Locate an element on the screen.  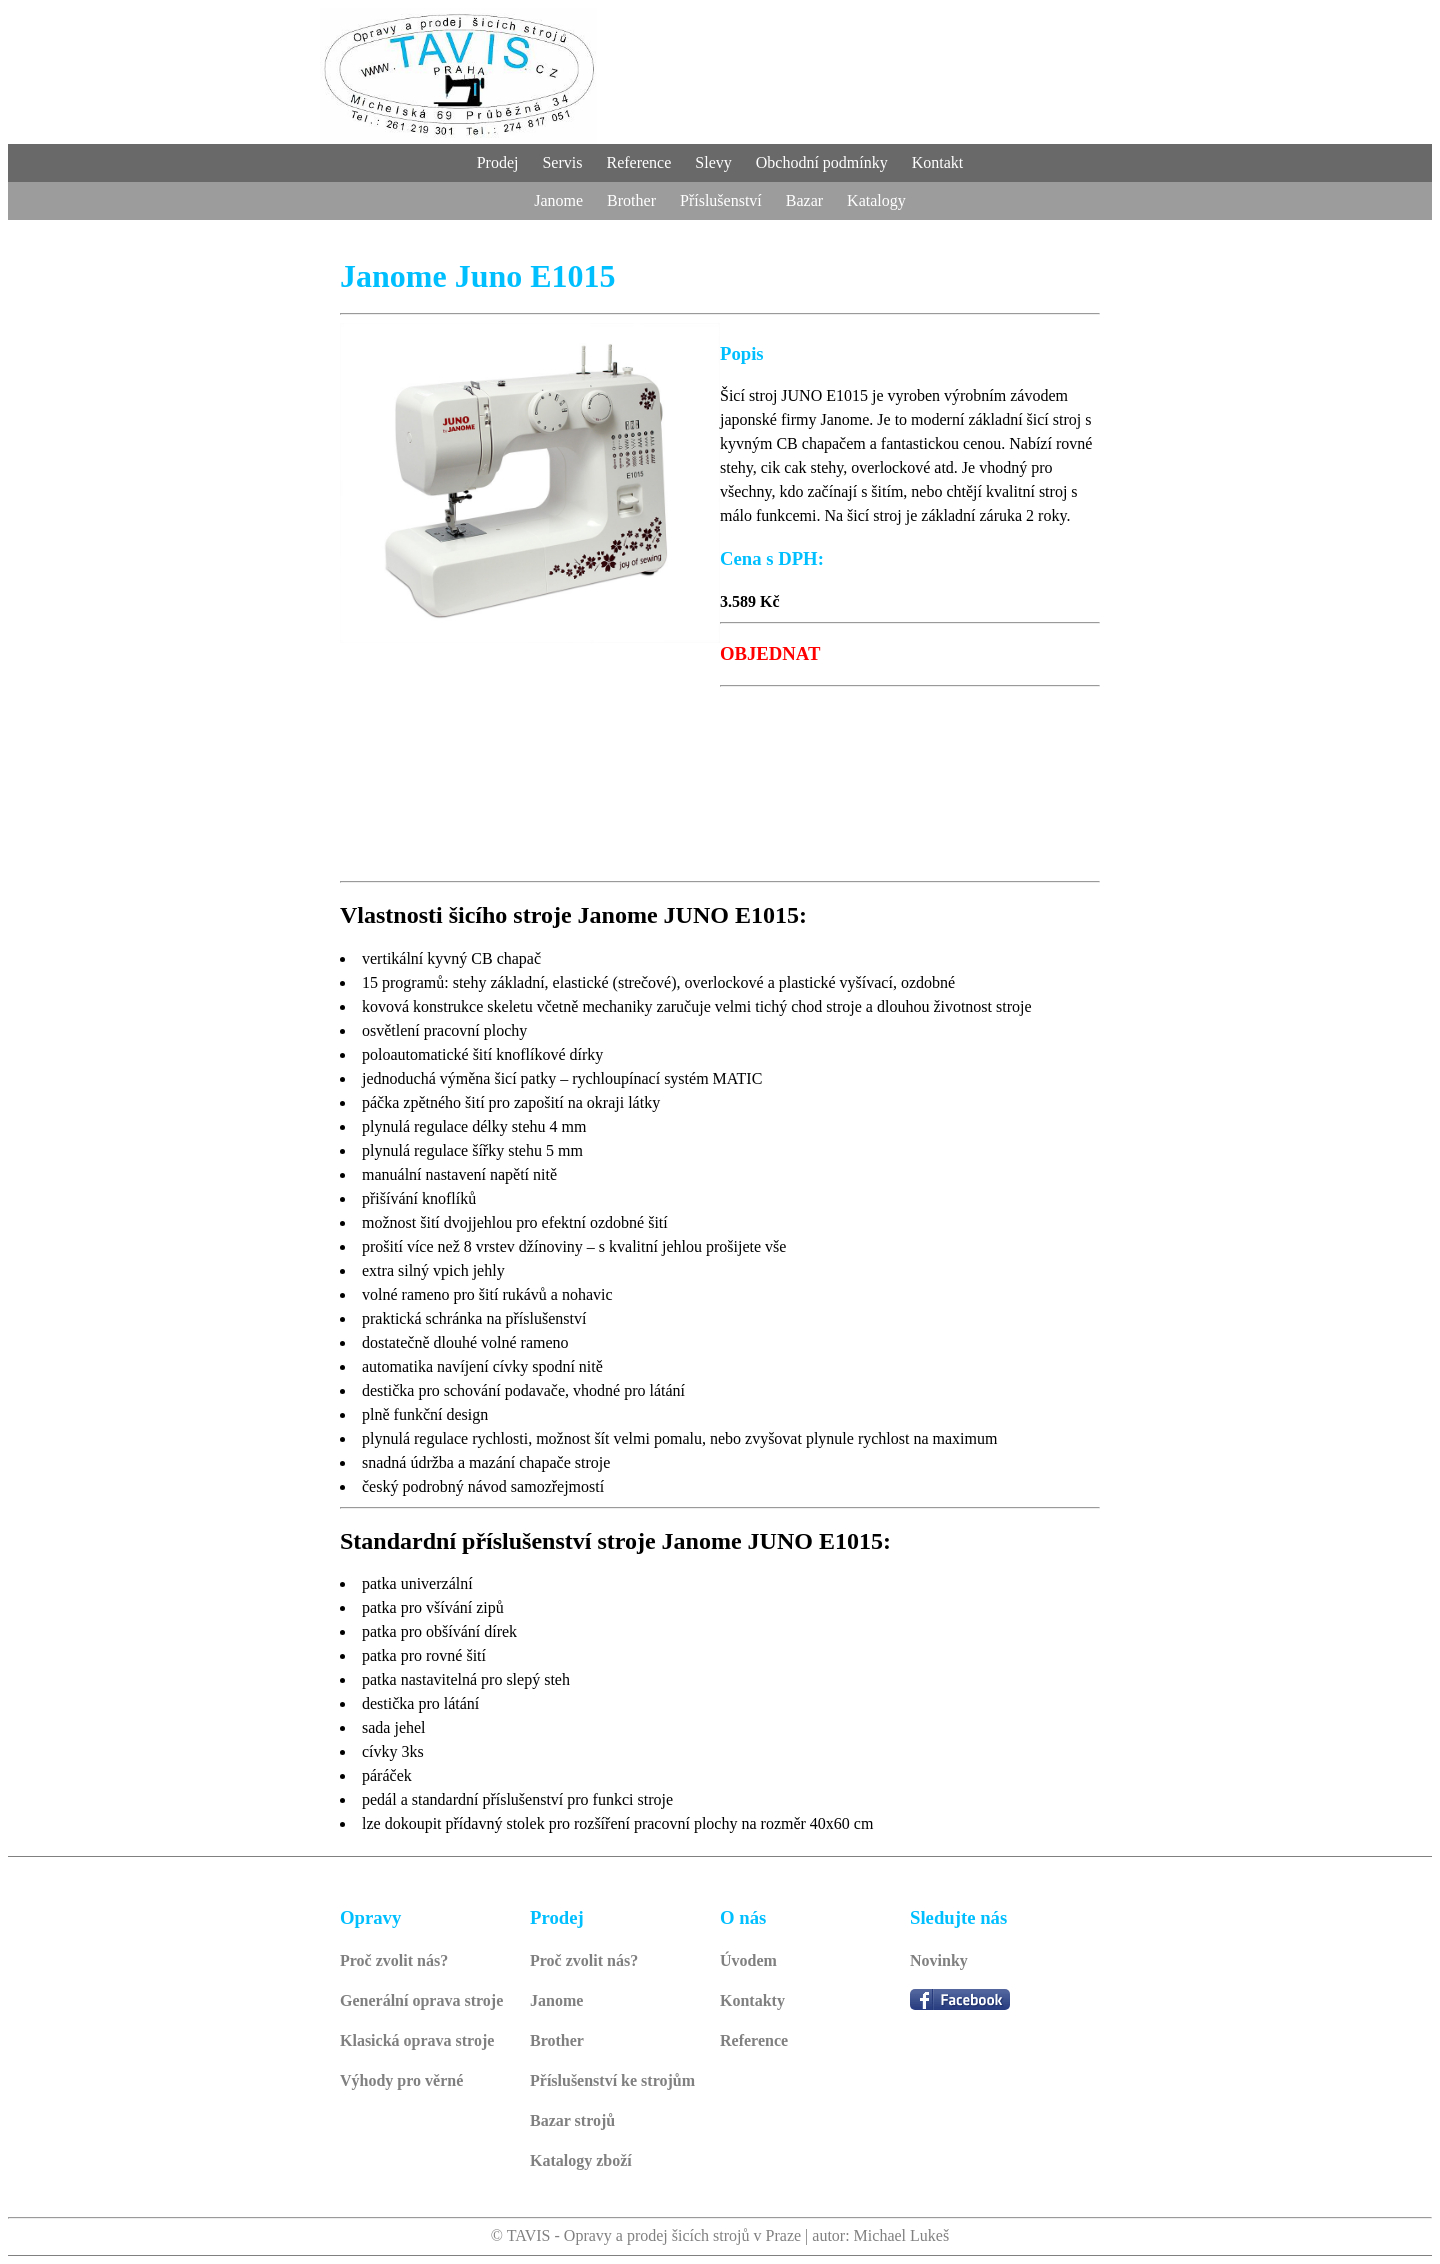
Výhody pro věrné is located at coordinates (401, 2080).